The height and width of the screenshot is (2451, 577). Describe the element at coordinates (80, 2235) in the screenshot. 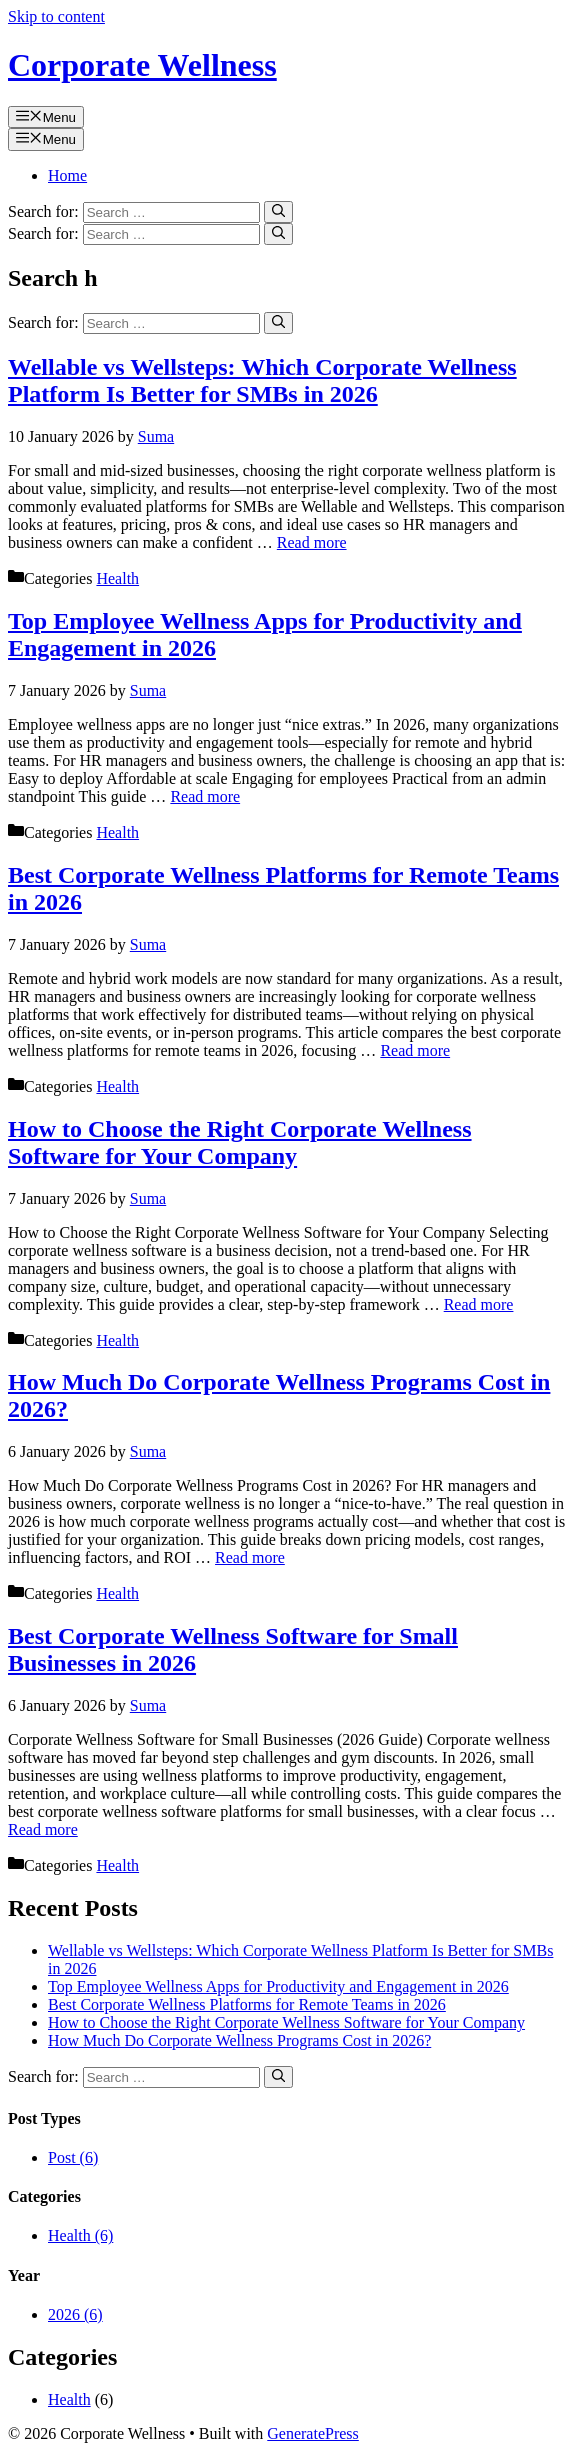

I see `Health (6)` at that location.